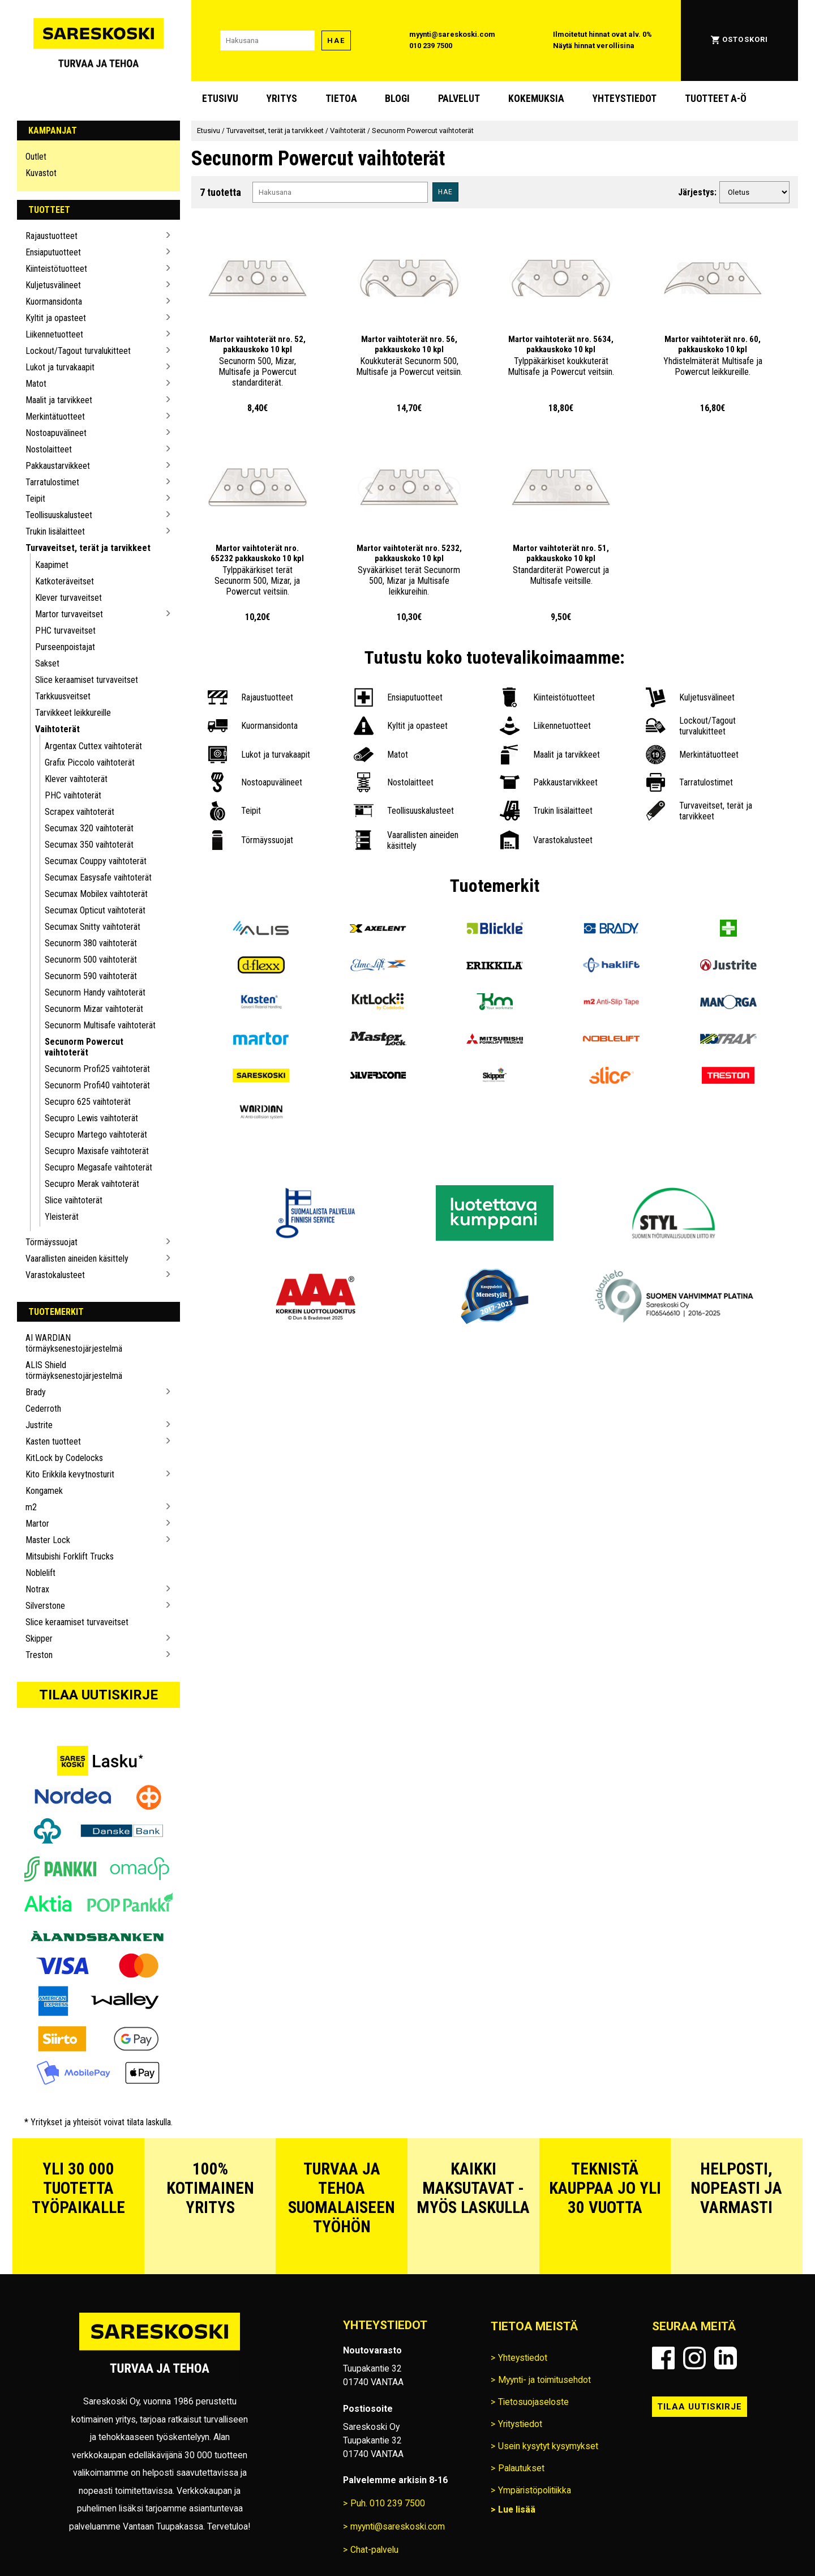  Describe the element at coordinates (459, 98) in the screenshot. I see `Palvelut` at that location.